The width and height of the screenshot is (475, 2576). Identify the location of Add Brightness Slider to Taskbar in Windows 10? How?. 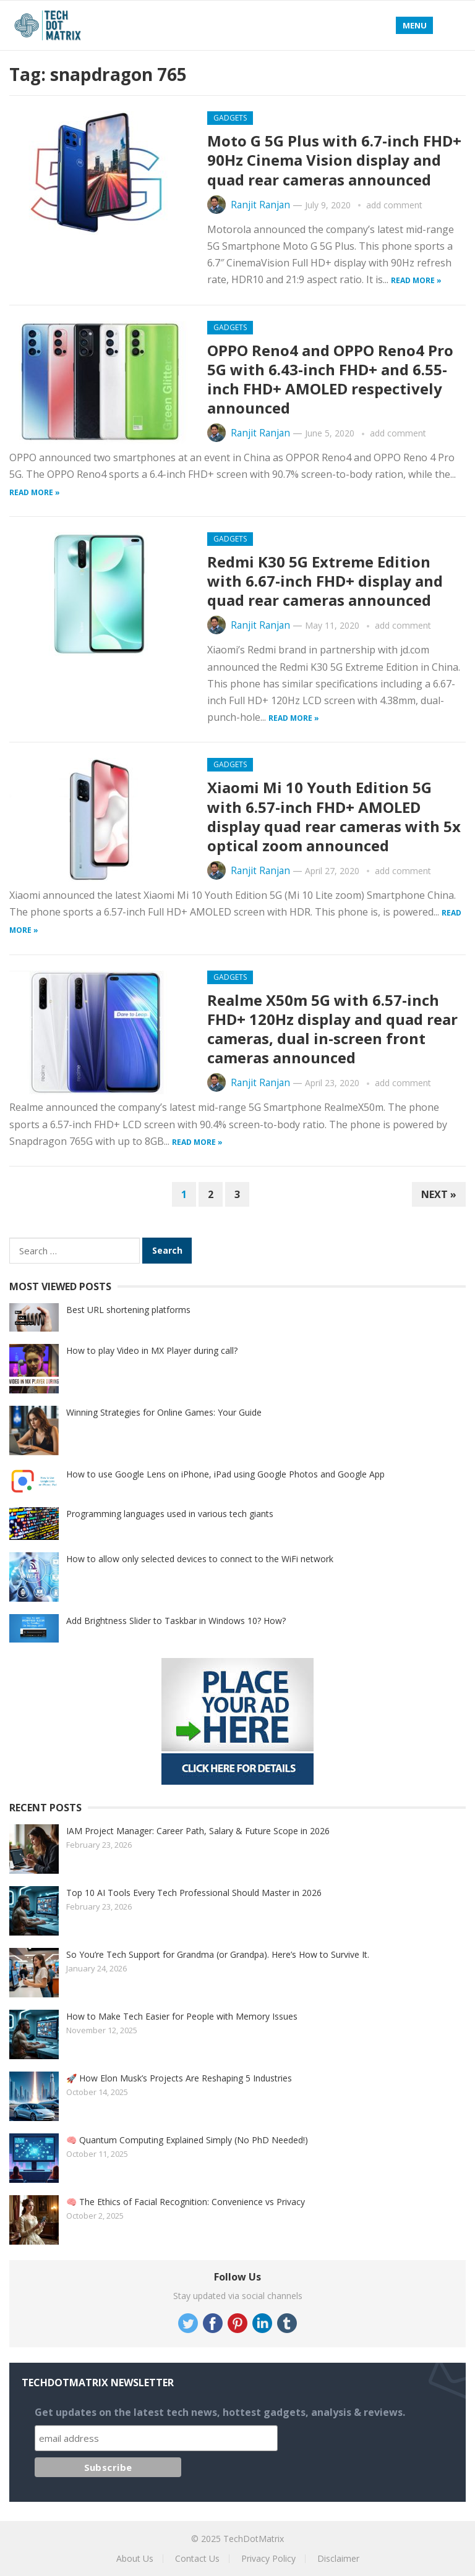
(176, 1620).